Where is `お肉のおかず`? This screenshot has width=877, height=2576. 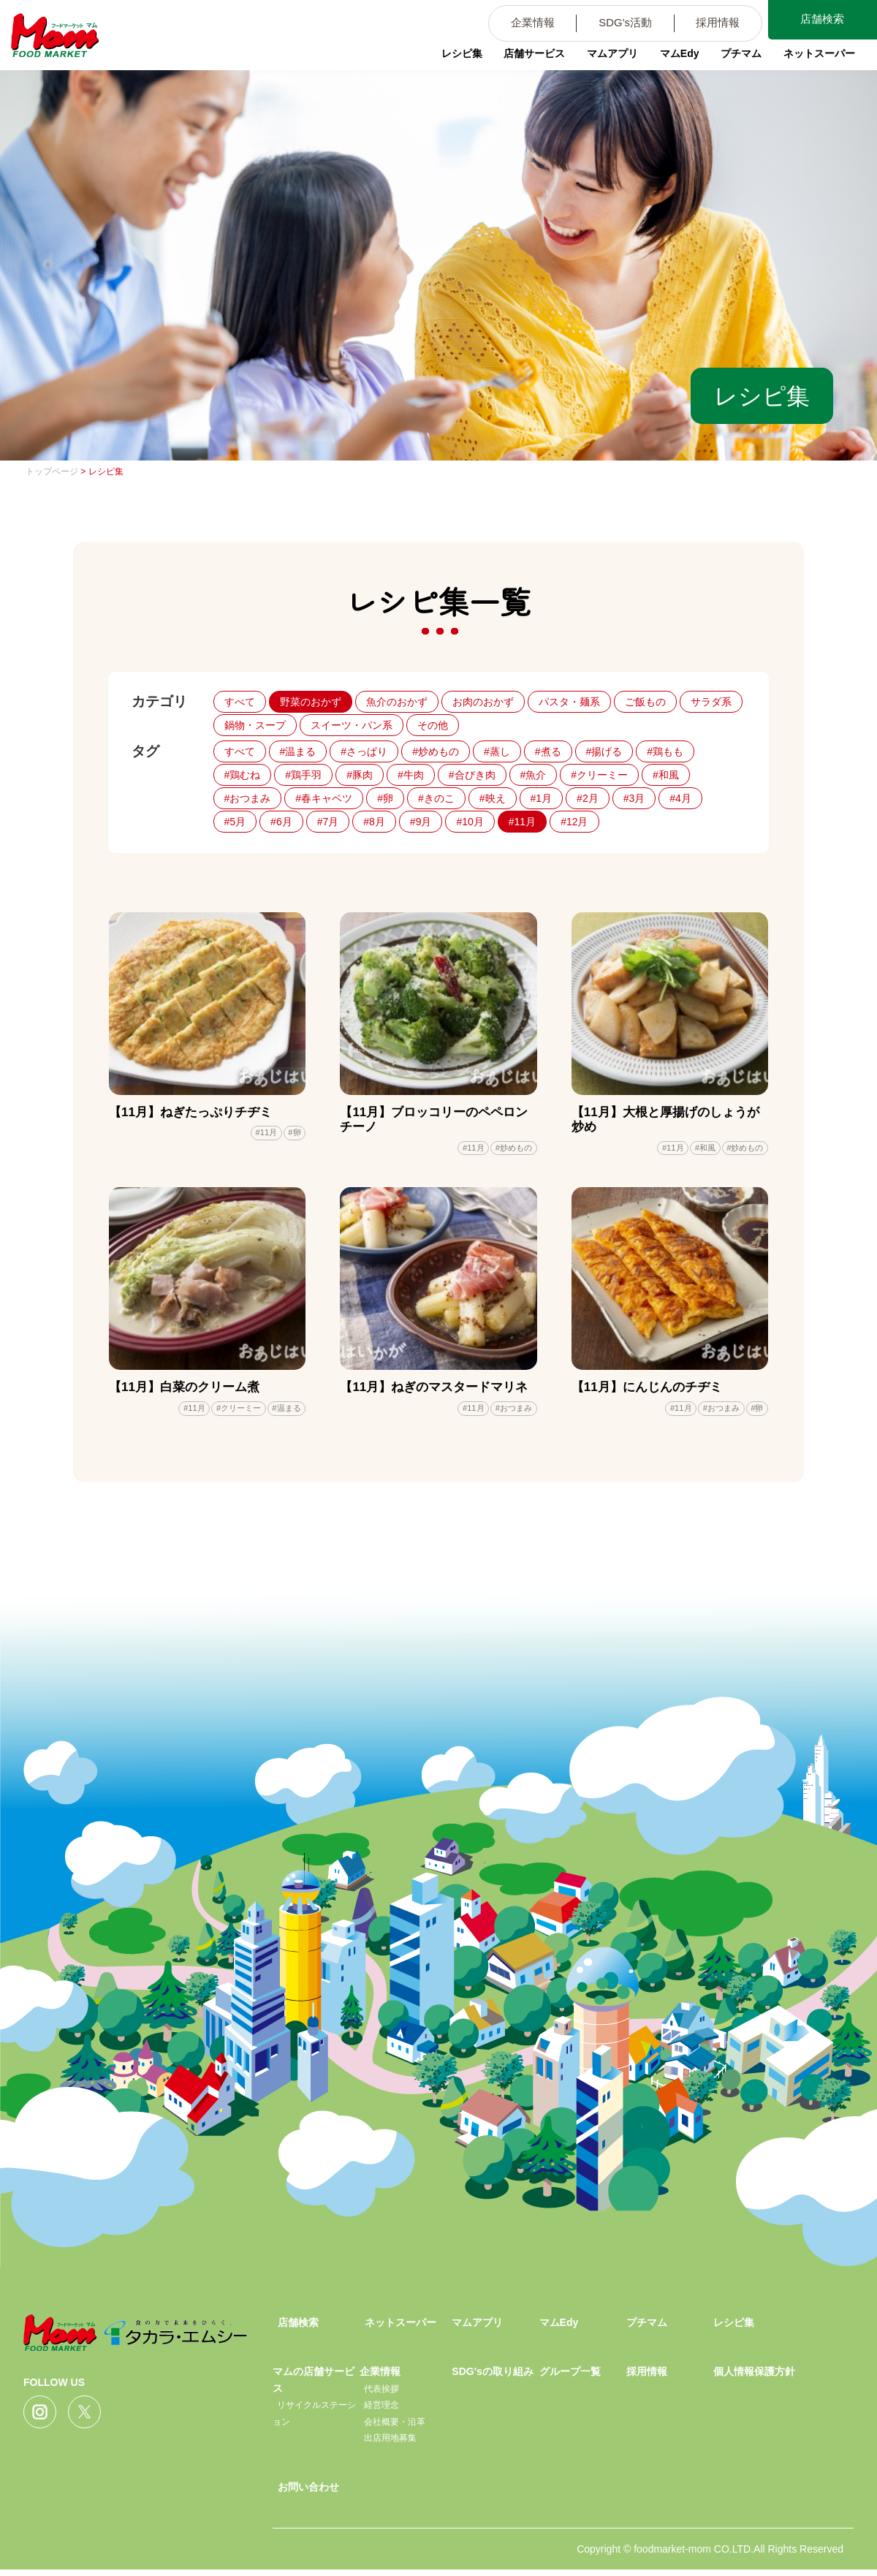
お肉のおかず is located at coordinates (483, 702).